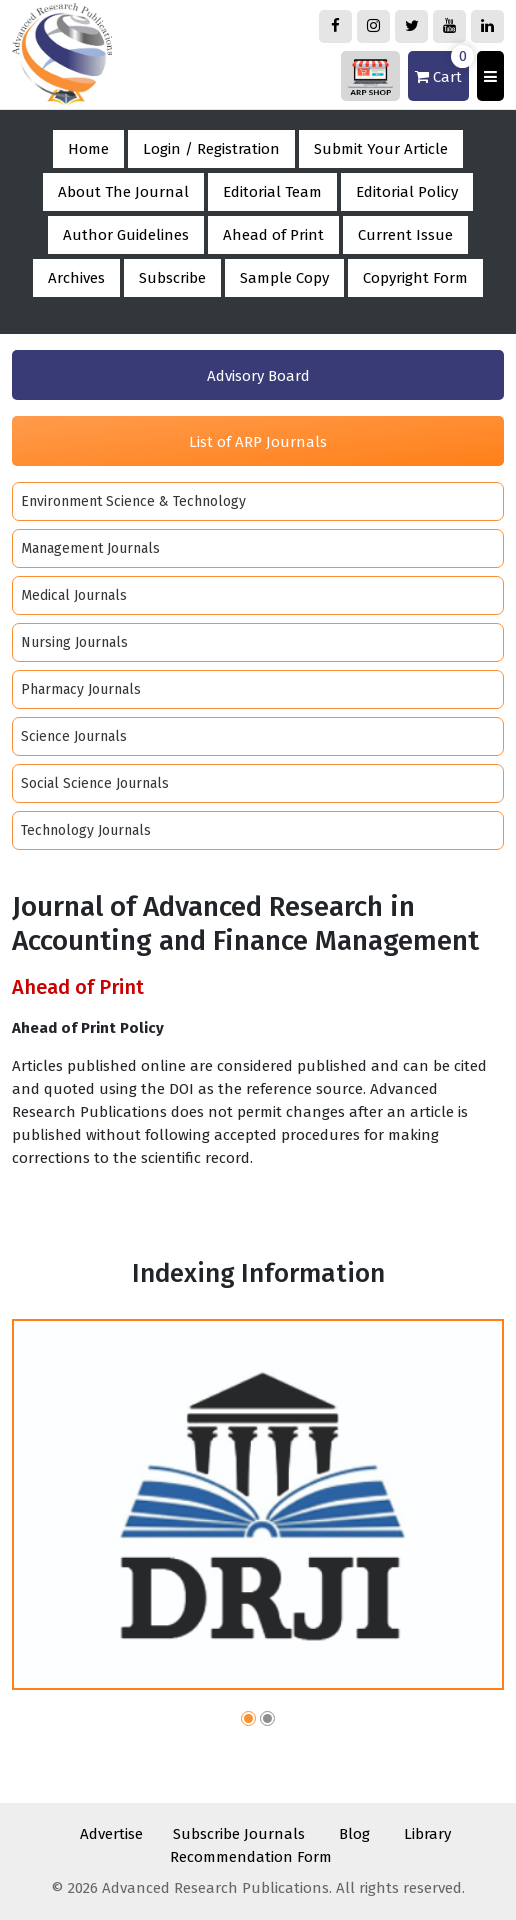  What do you see at coordinates (284, 278) in the screenshot?
I see `Sample Copy` at bounding box center [284, 278].